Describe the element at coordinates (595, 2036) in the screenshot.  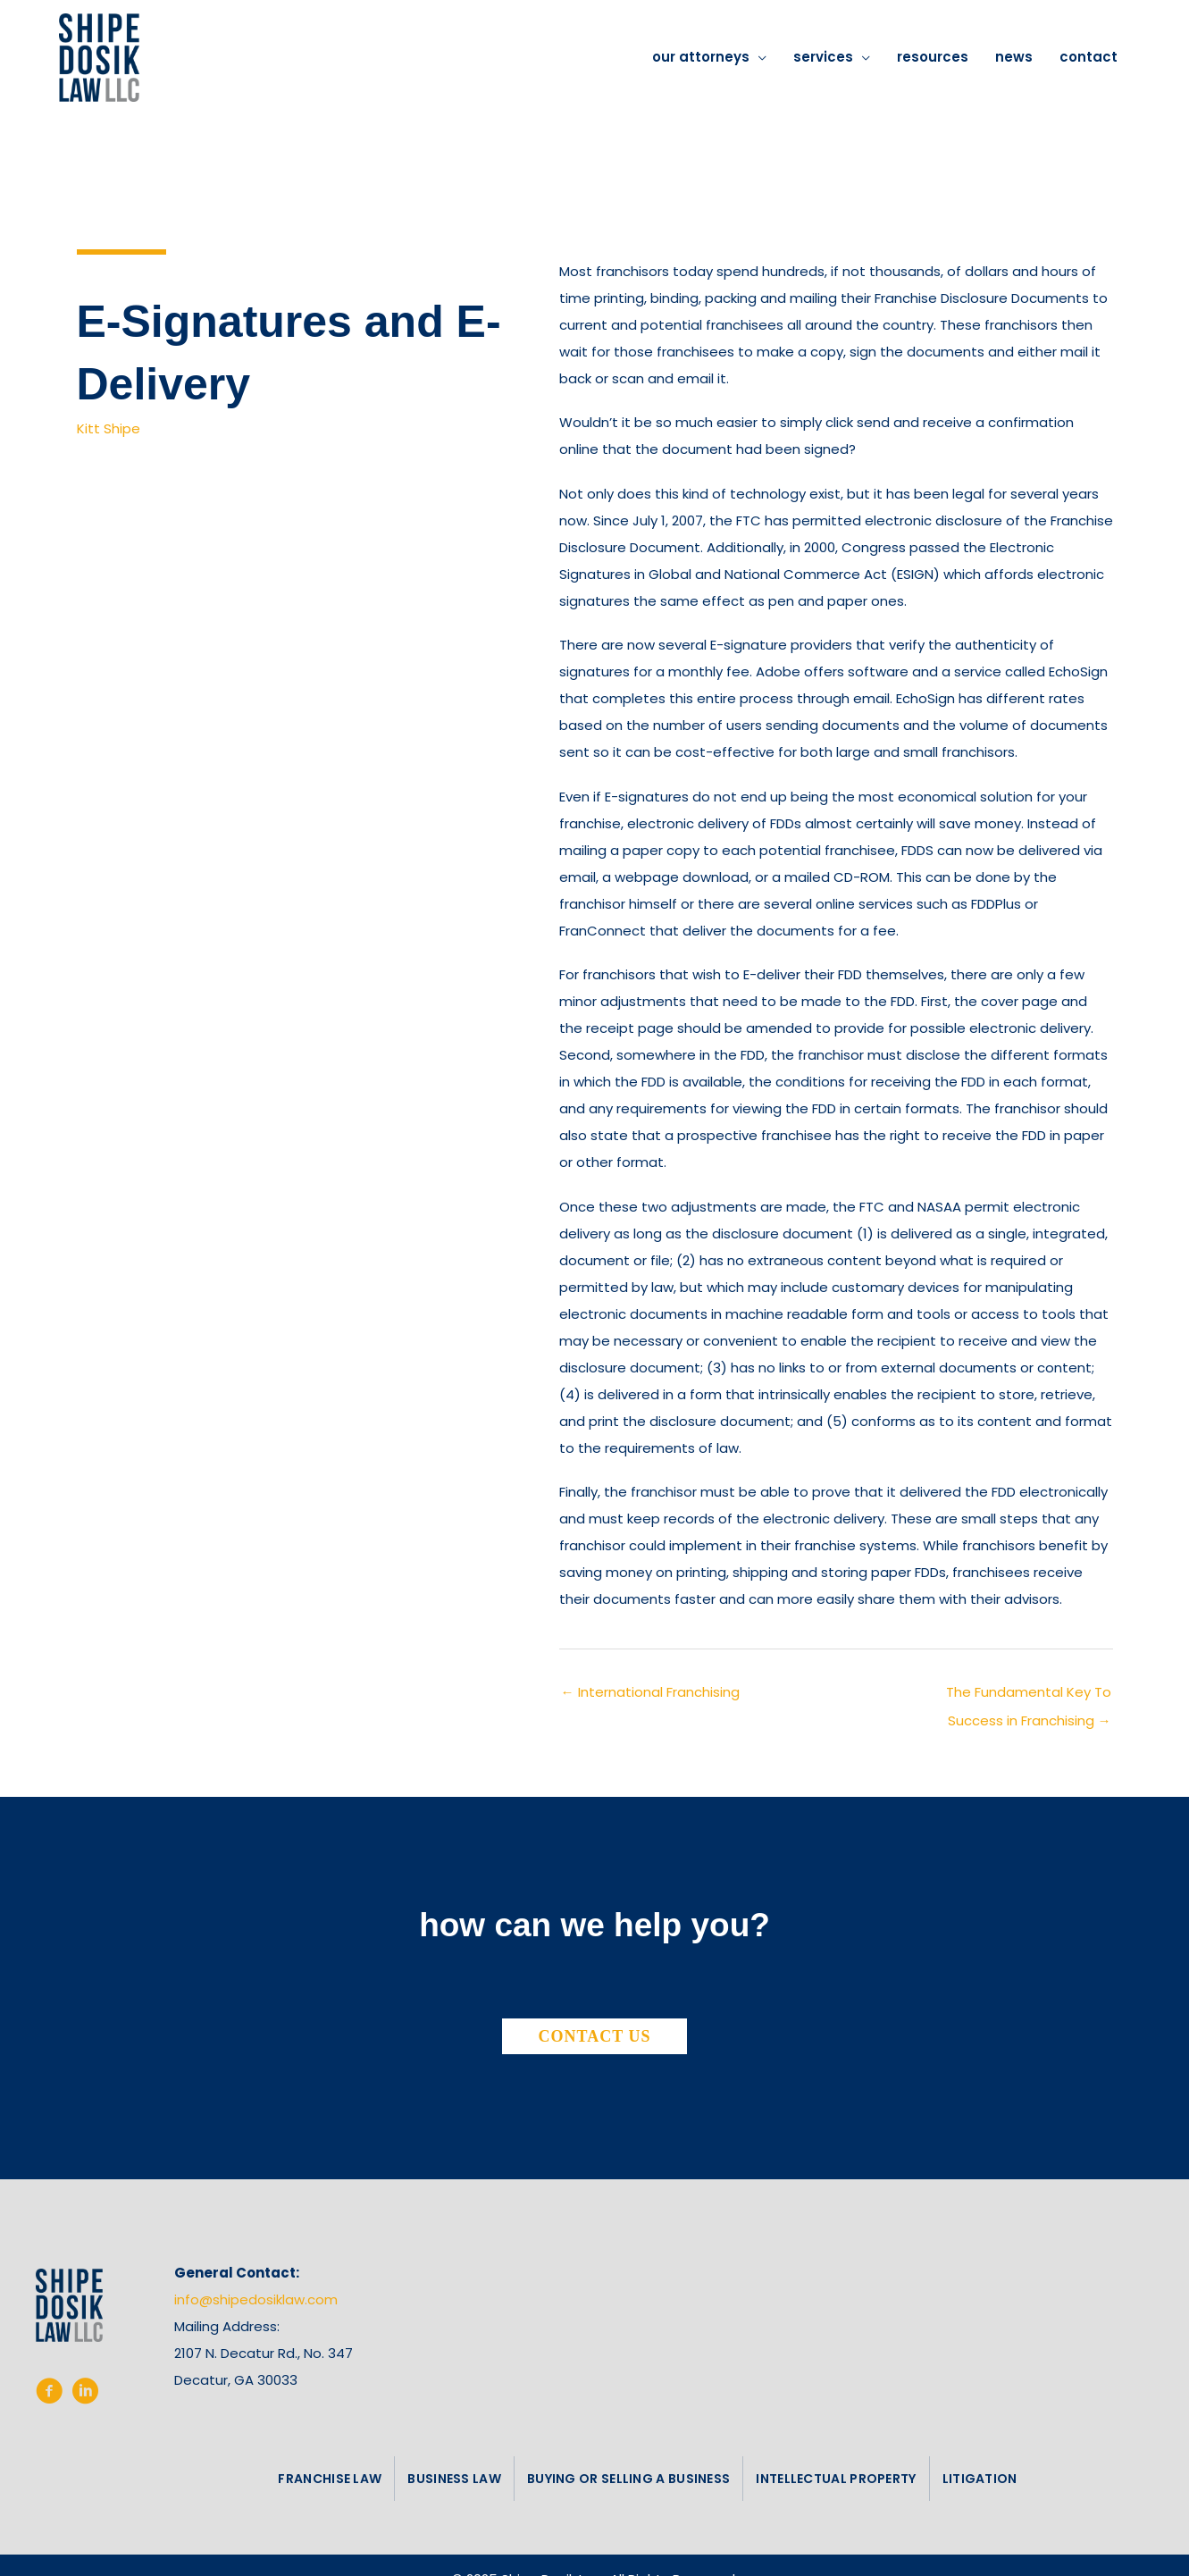
I see `[button]` at that location.